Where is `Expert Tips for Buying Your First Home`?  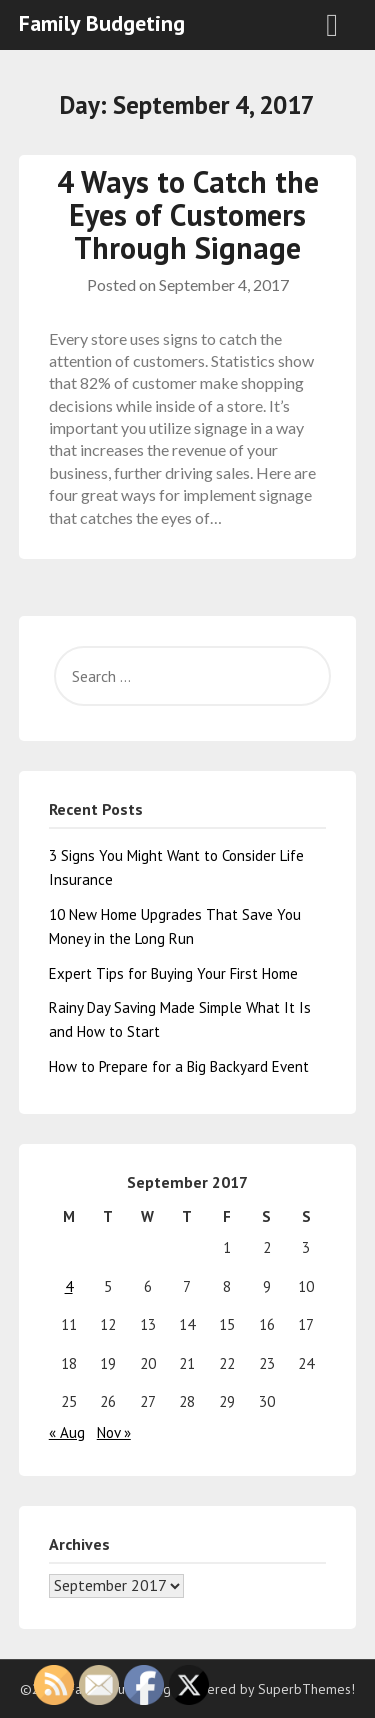
Expert Tips for Buying Your First Home is located at coordinates (173, 973).